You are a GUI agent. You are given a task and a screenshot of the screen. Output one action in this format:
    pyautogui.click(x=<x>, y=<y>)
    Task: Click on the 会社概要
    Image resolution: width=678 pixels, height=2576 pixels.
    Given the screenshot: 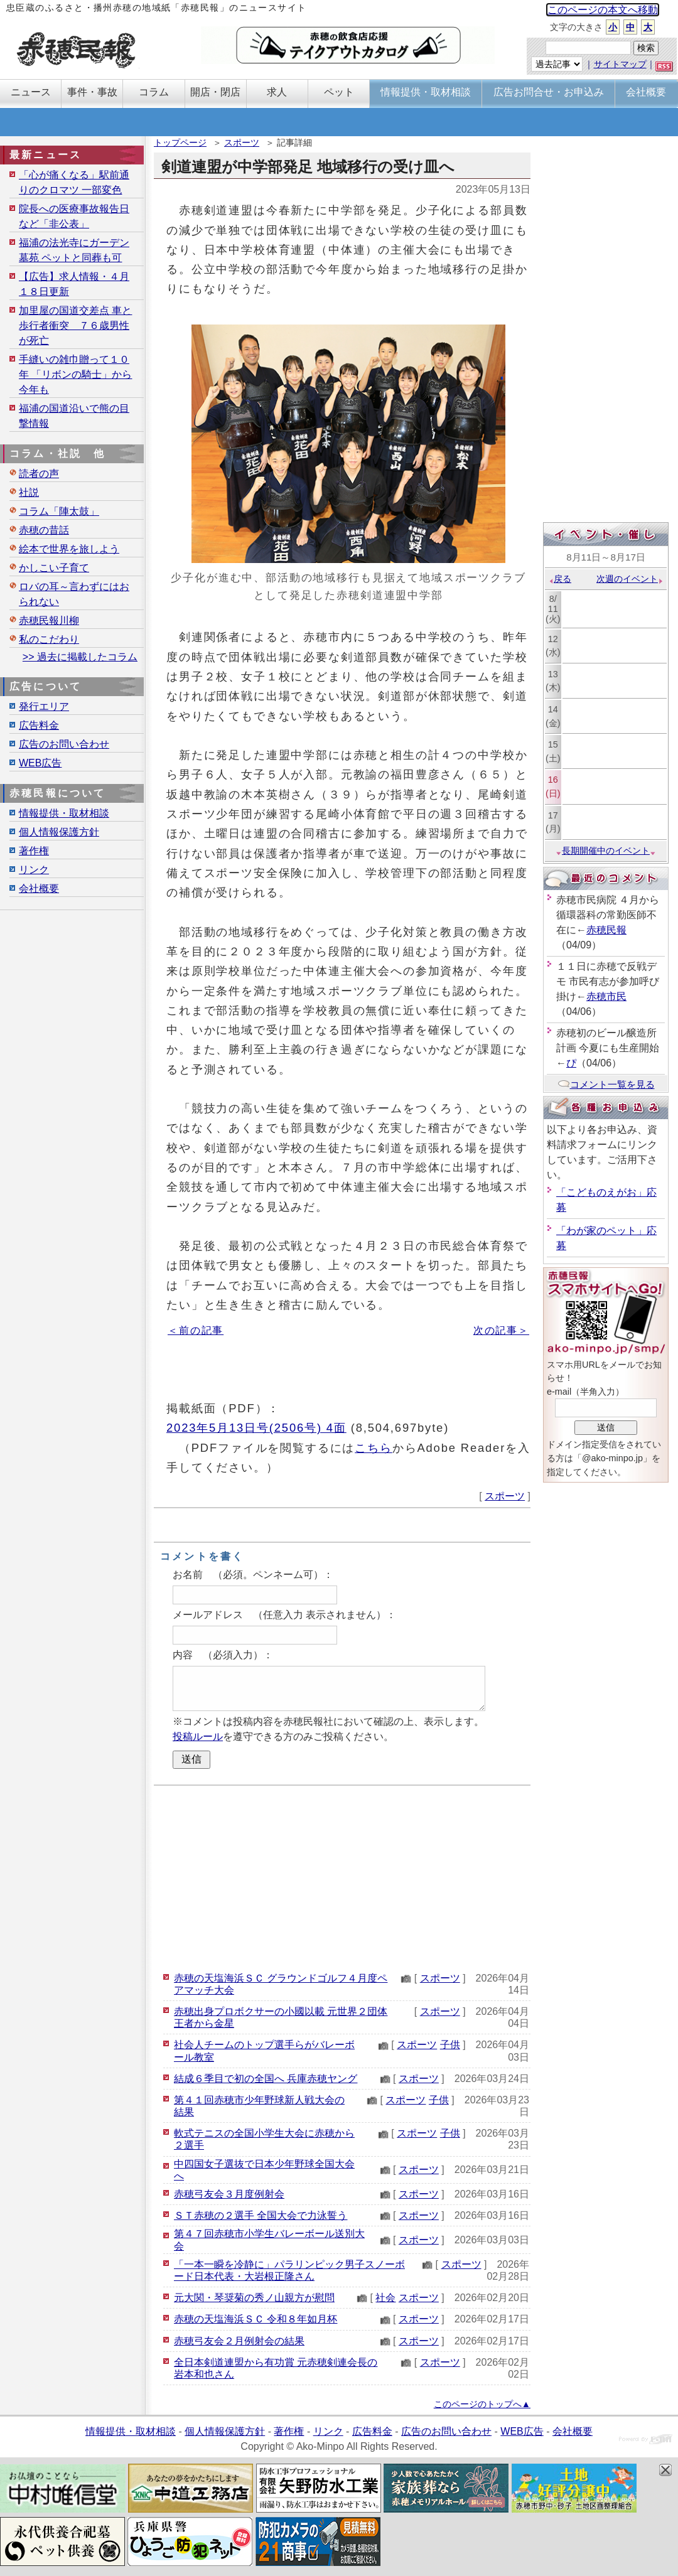 What is the action you would take?
    pyautogui.click(x=39, y=888)
    